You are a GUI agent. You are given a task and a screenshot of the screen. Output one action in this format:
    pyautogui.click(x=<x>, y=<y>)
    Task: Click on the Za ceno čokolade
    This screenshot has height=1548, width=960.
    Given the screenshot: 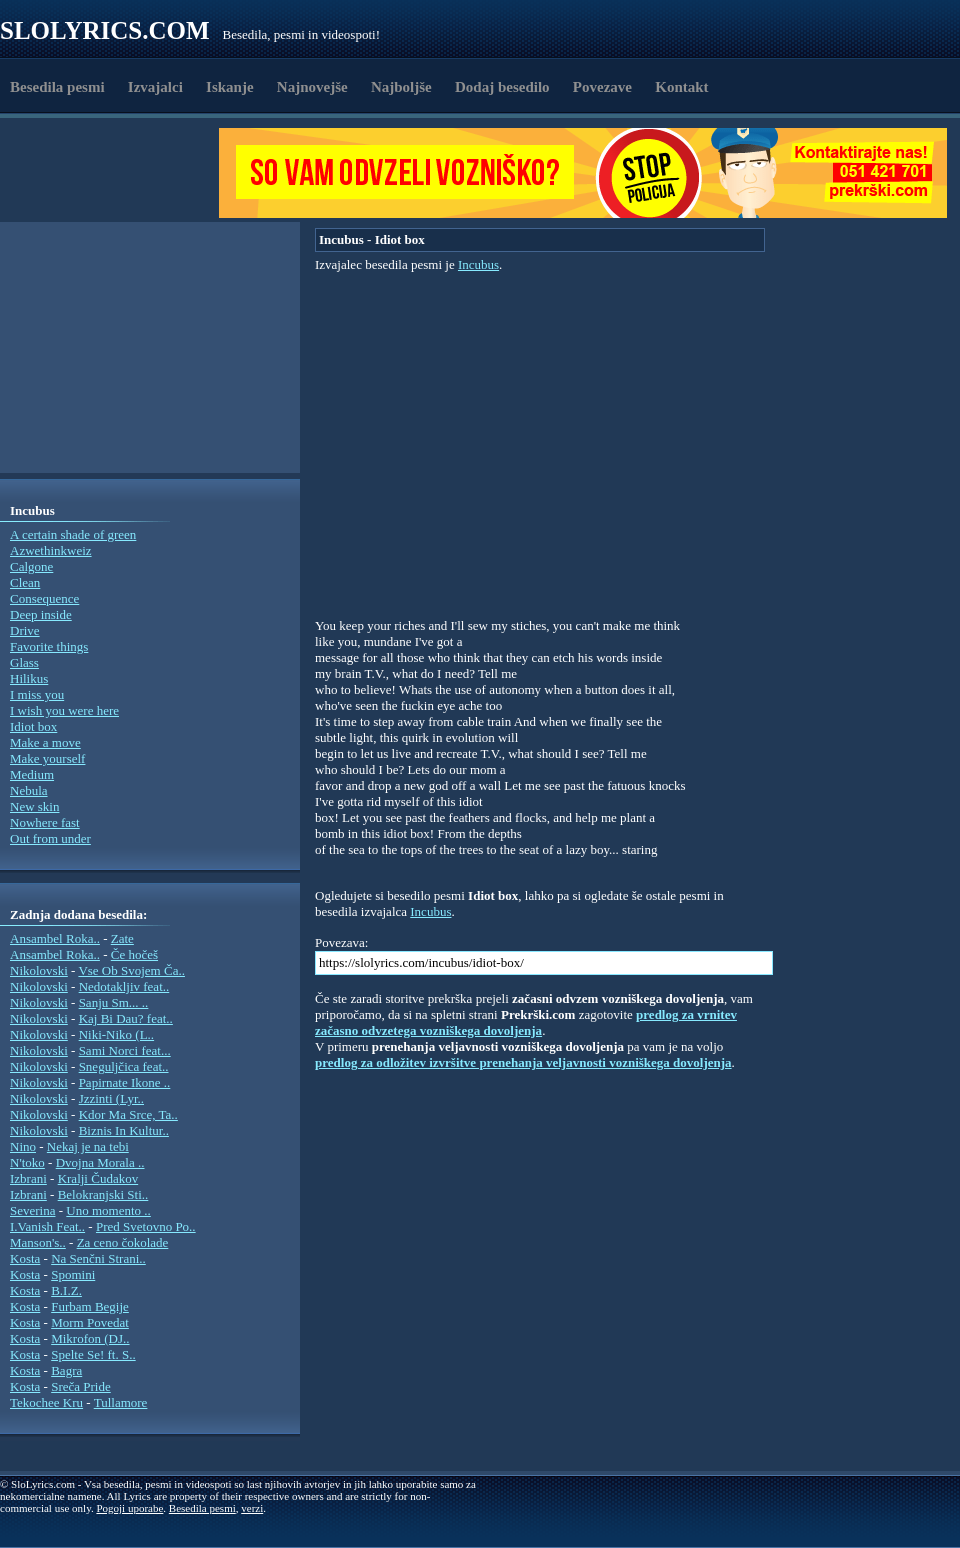 What is the action you would take?
    pyautogui.click(x=123, y=1242)
    